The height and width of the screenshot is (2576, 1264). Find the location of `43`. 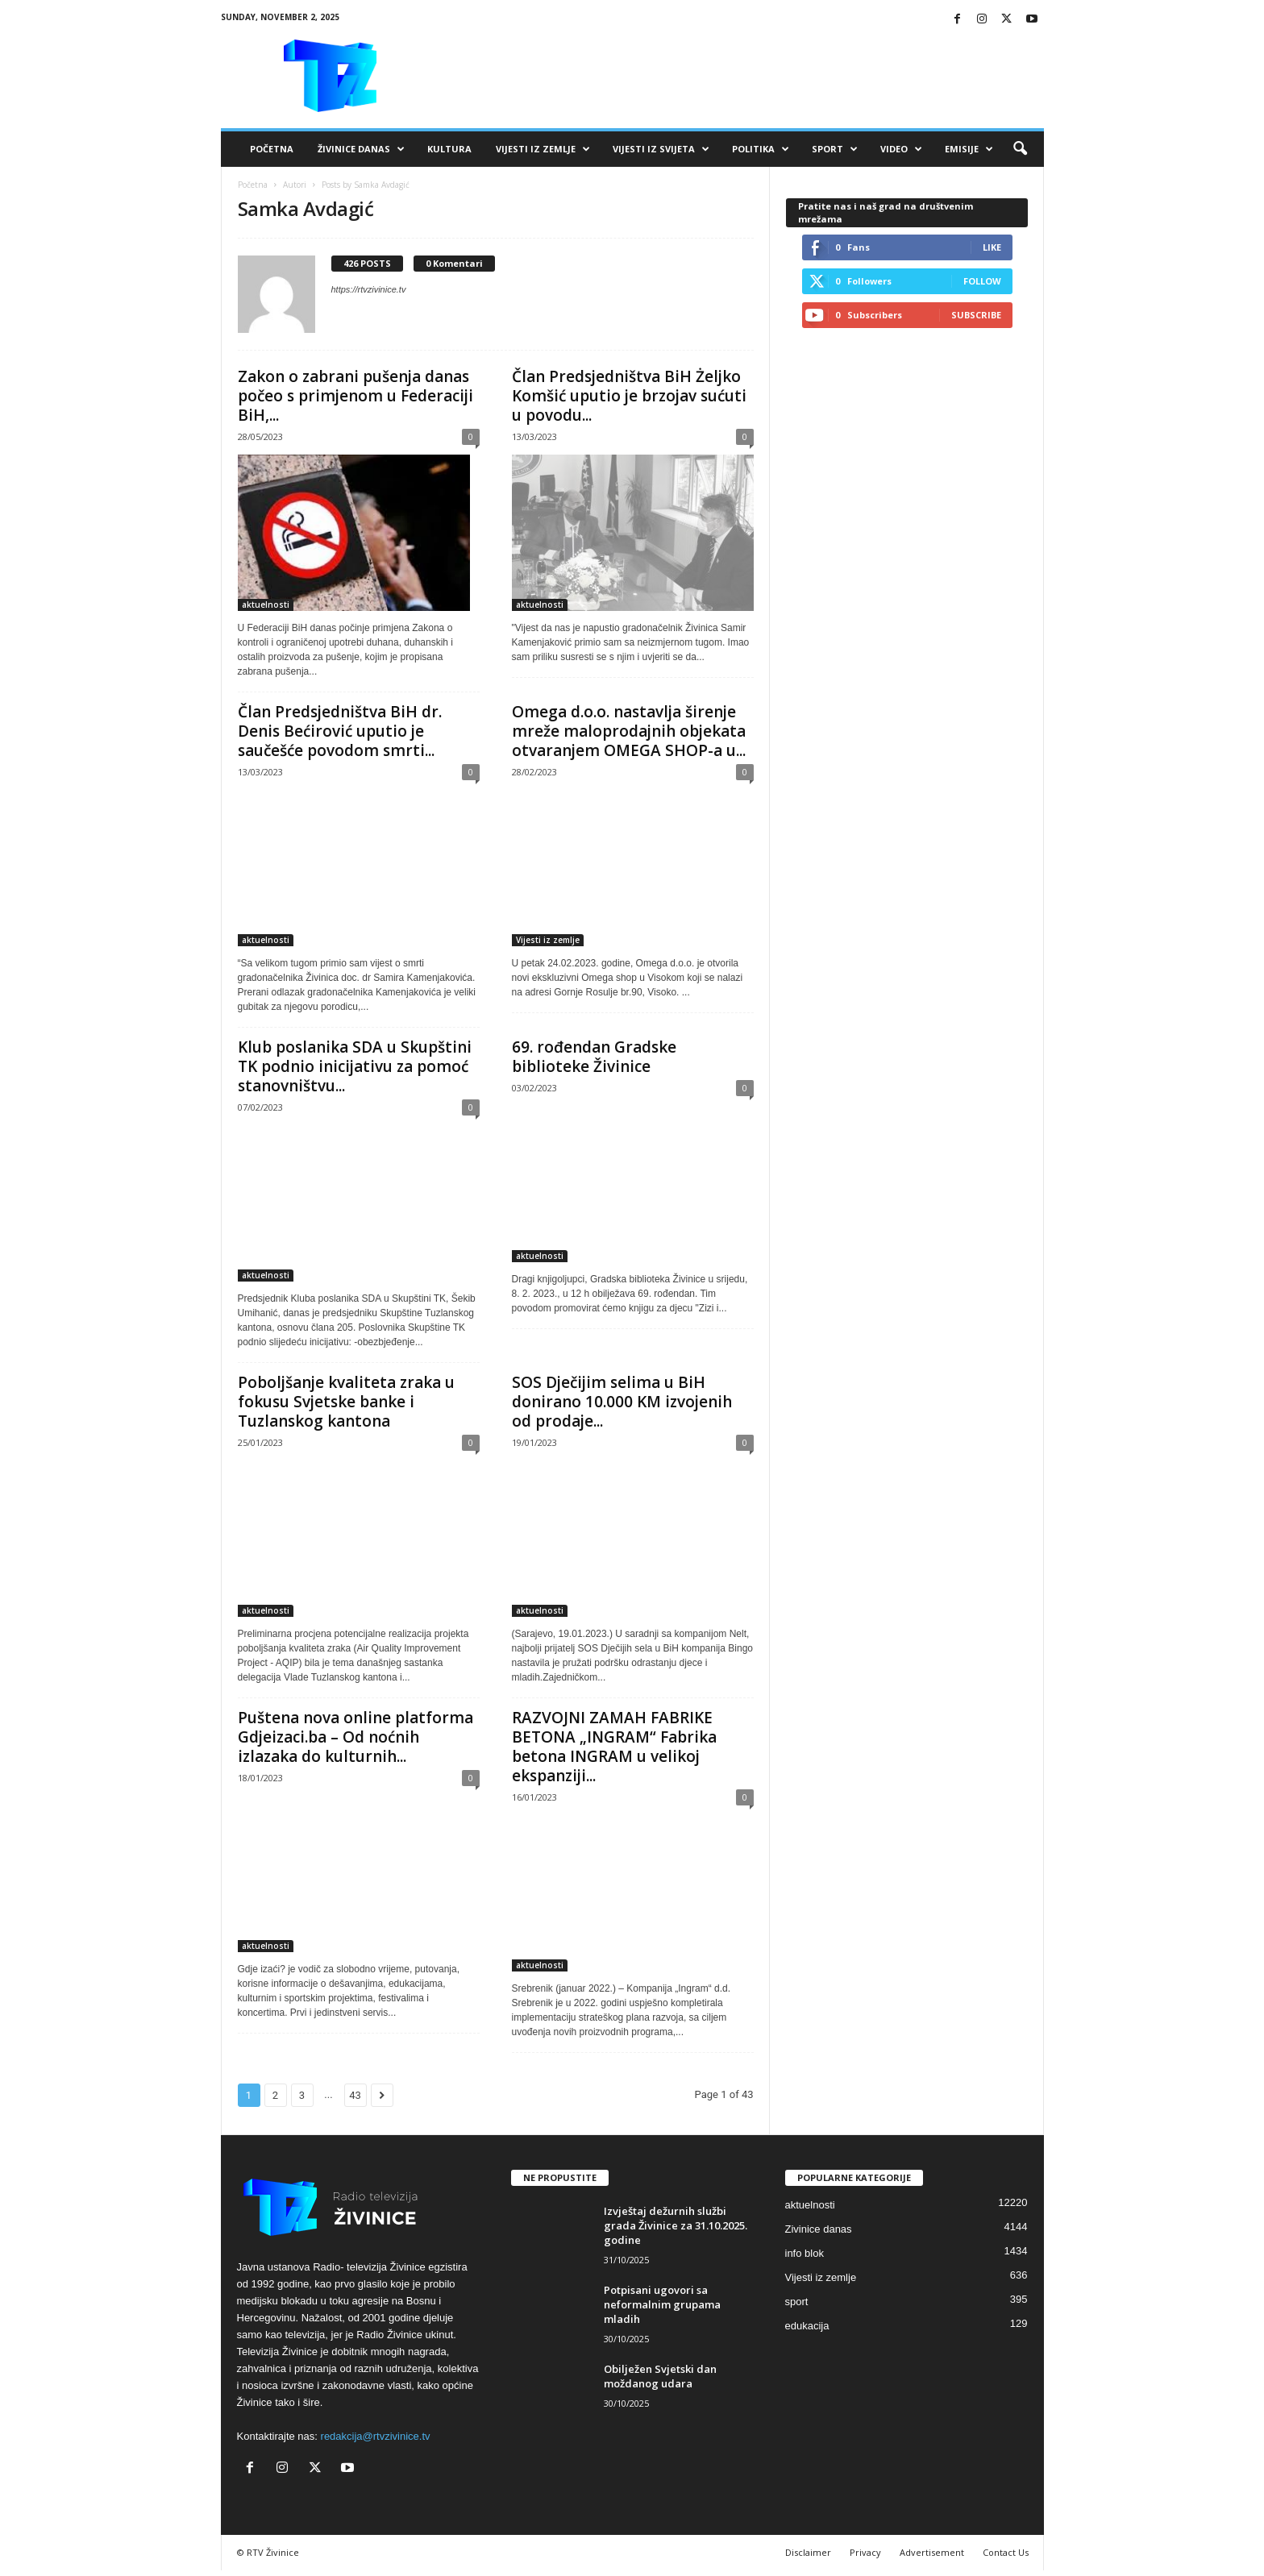

43 is located at coordinates (355, 2095).